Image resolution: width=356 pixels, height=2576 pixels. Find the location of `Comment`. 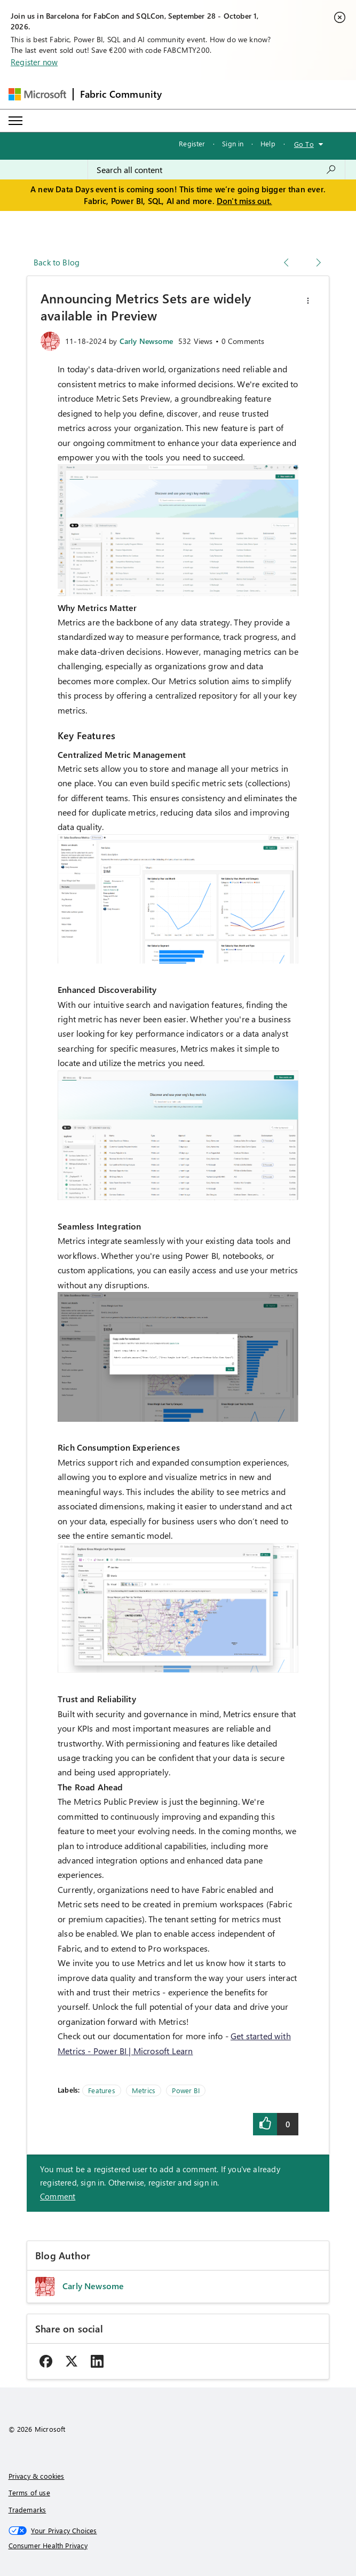

Comment is located at coordinates (57, 2196).